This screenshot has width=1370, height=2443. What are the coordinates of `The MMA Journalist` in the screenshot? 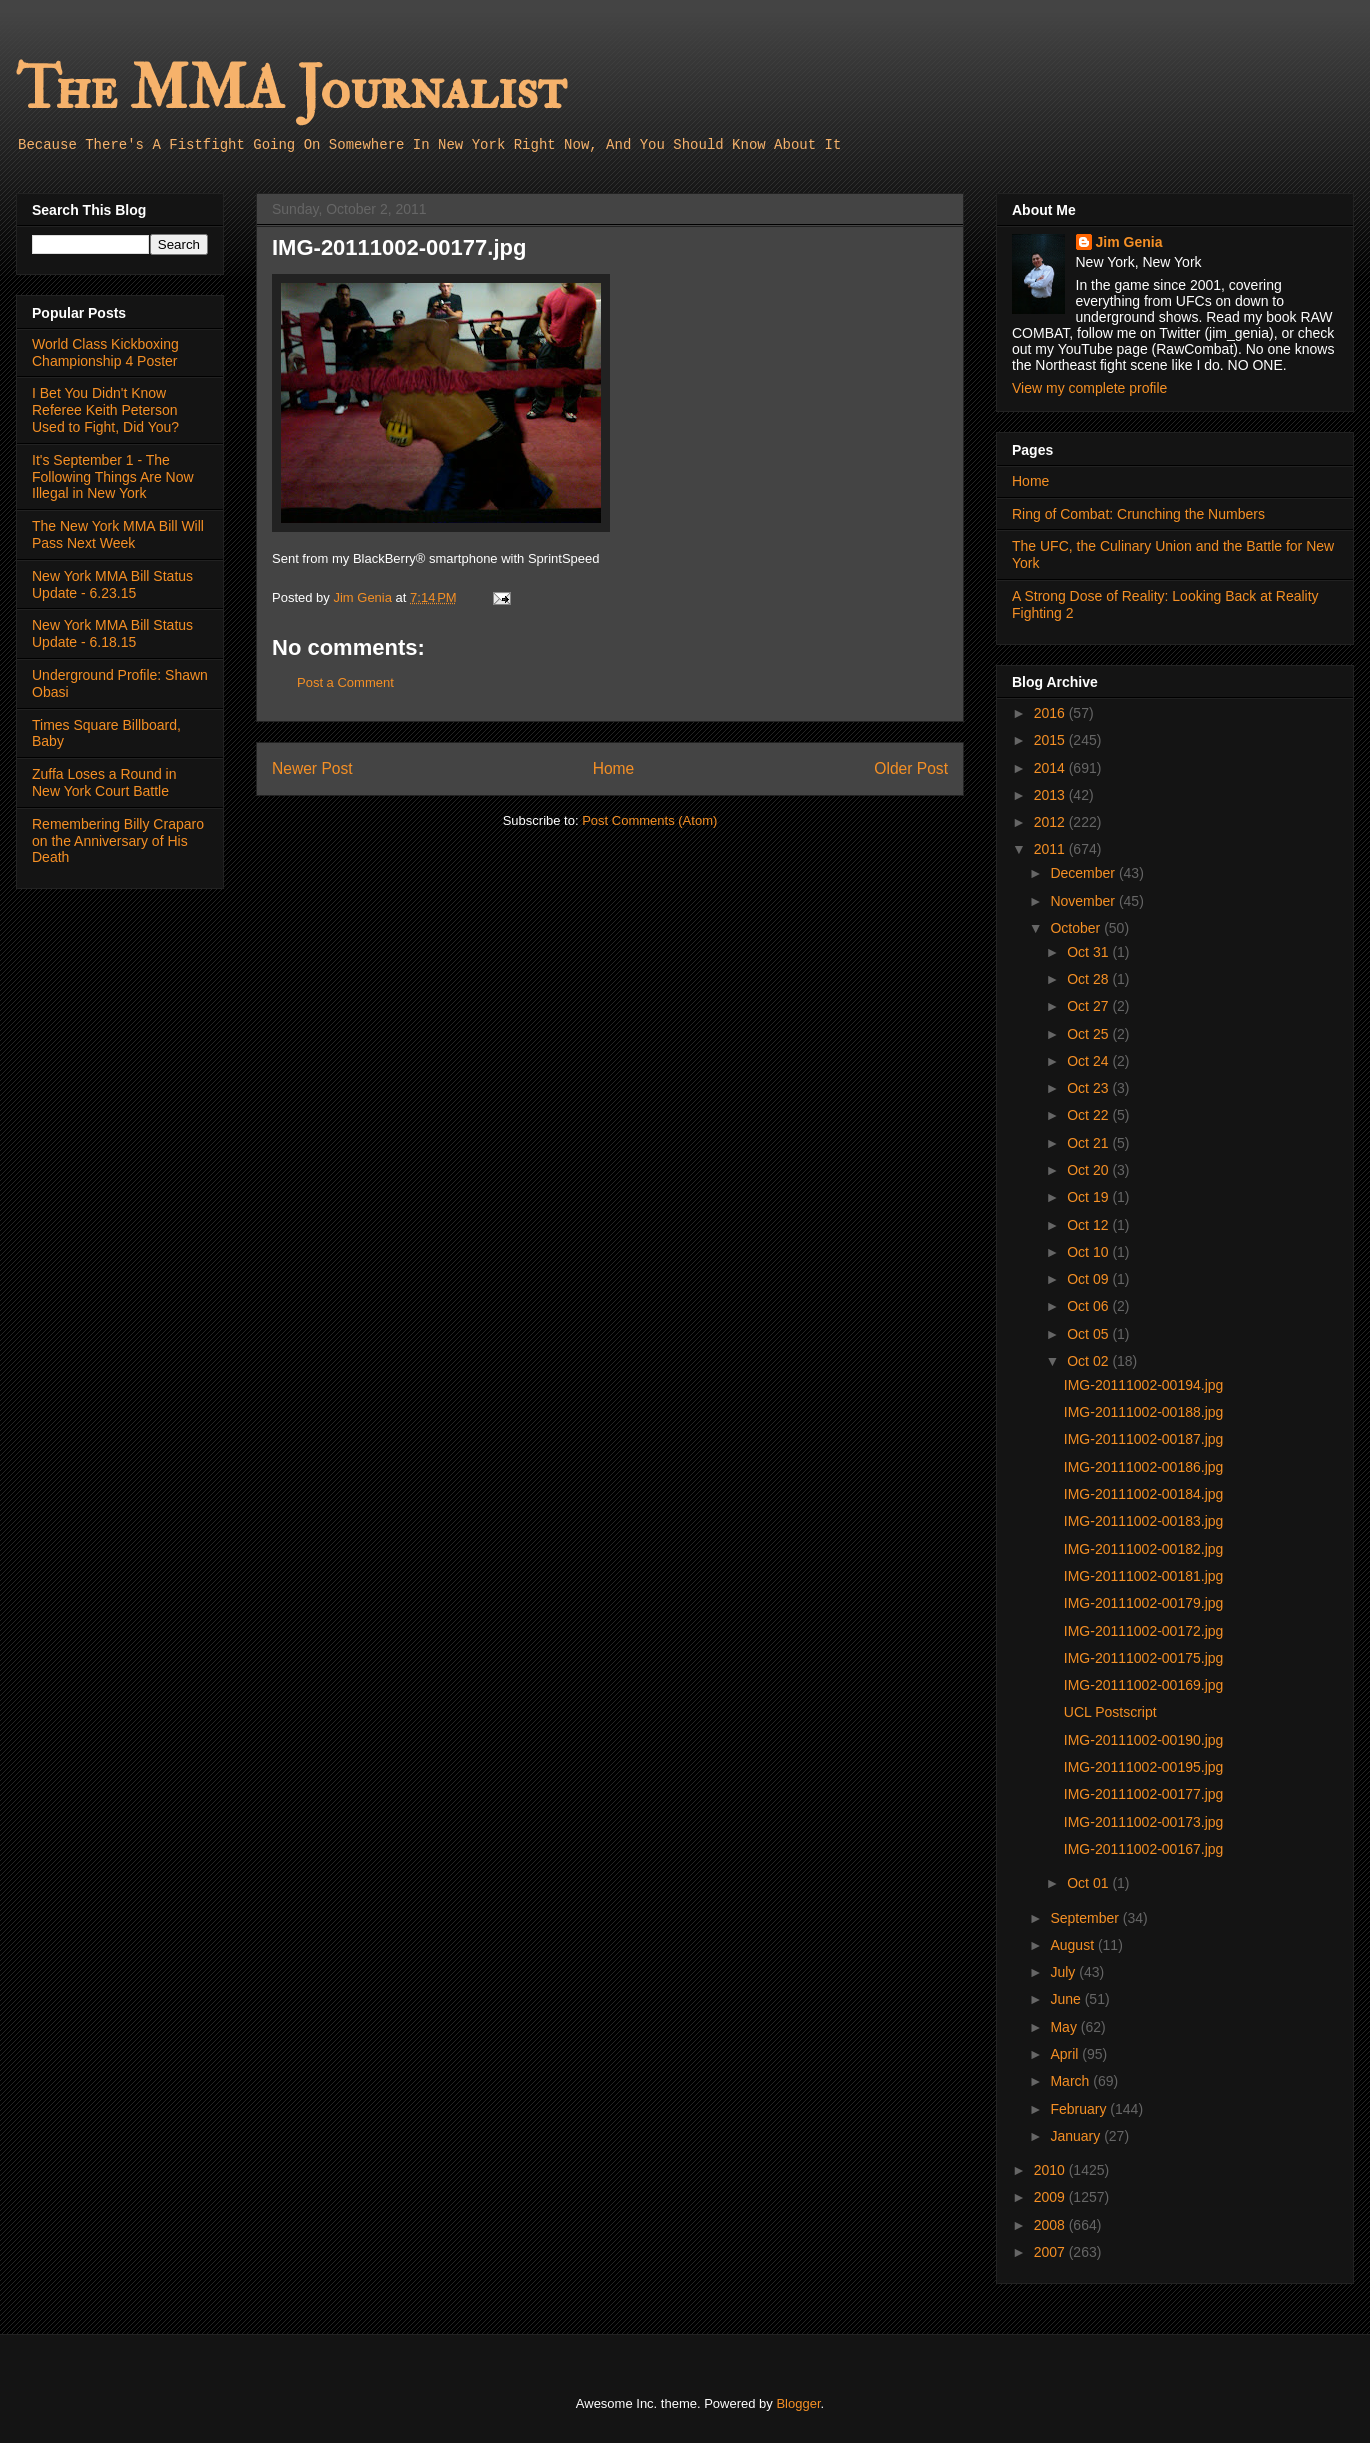 It's located at (291, 89).